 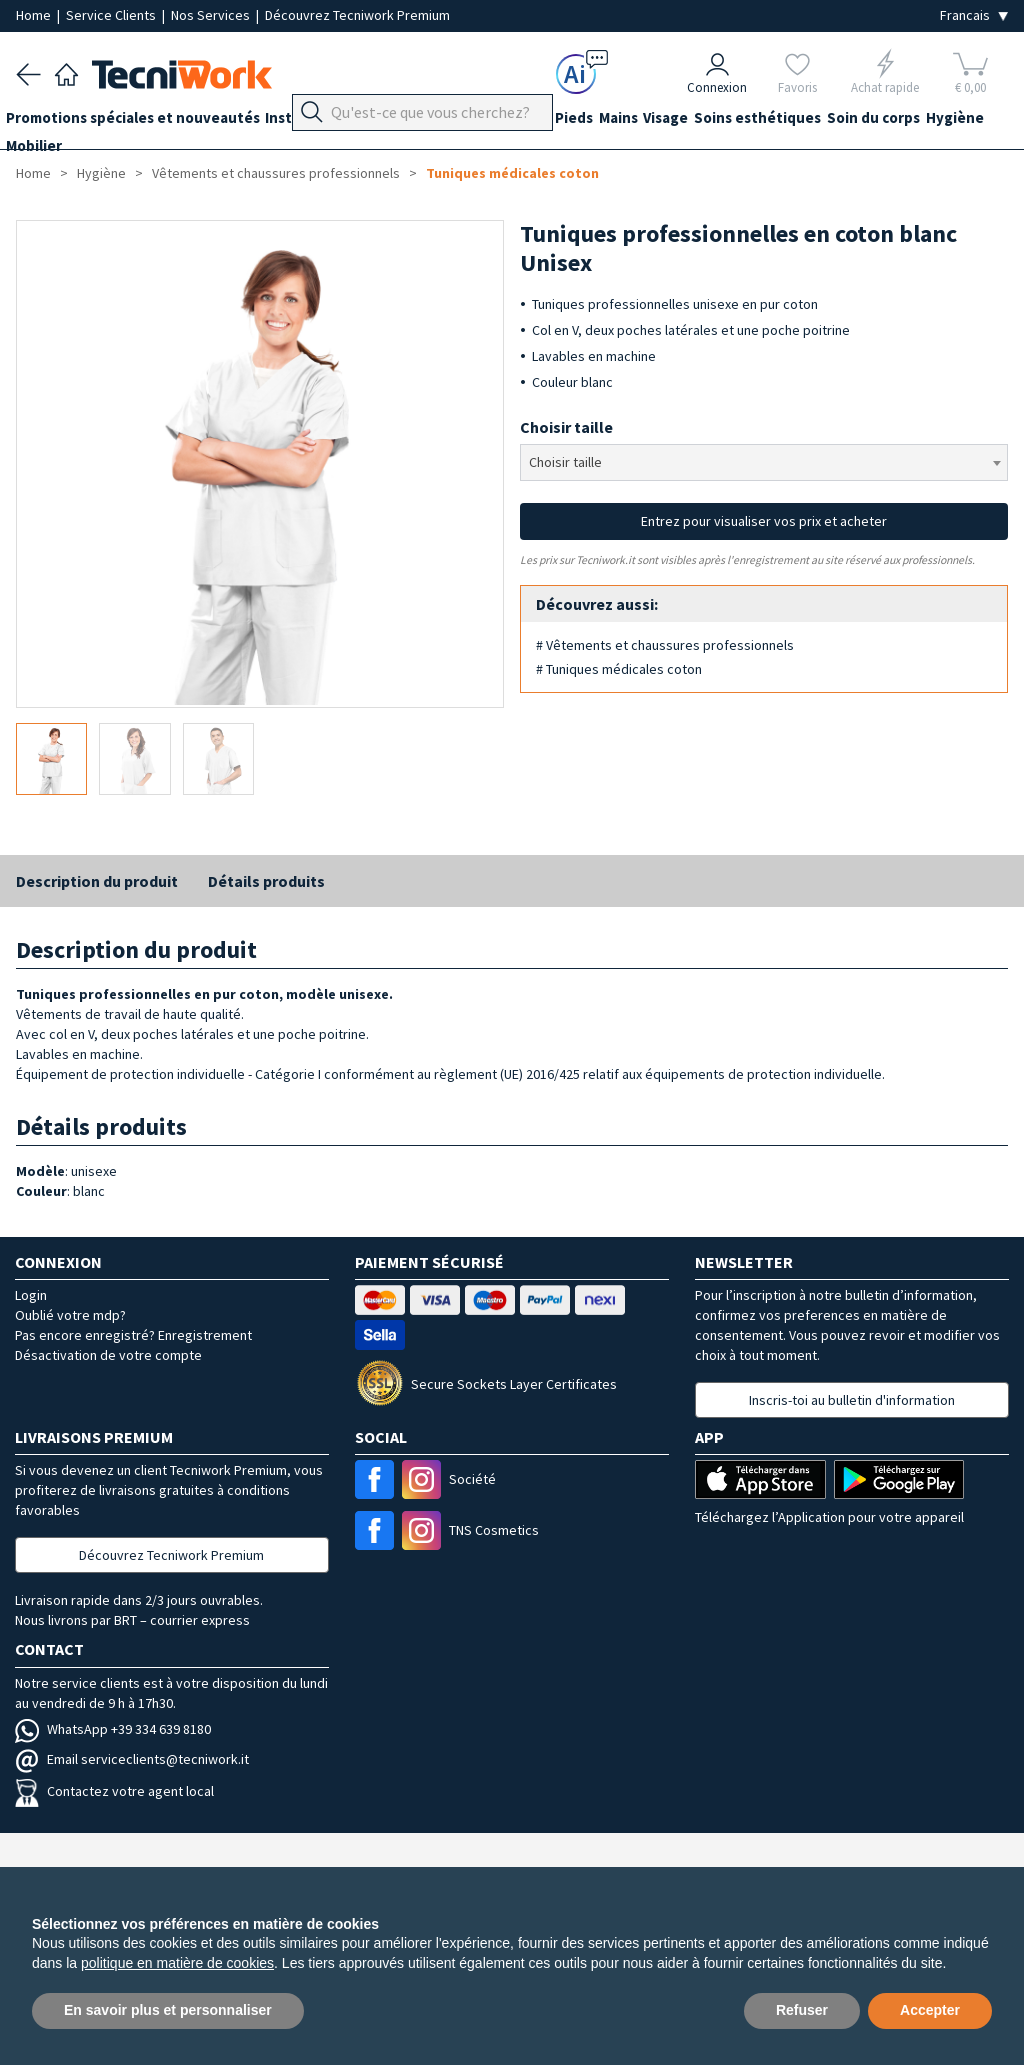 I want to click on politique en matière de cookies [button], so click(x=177, y=1963).